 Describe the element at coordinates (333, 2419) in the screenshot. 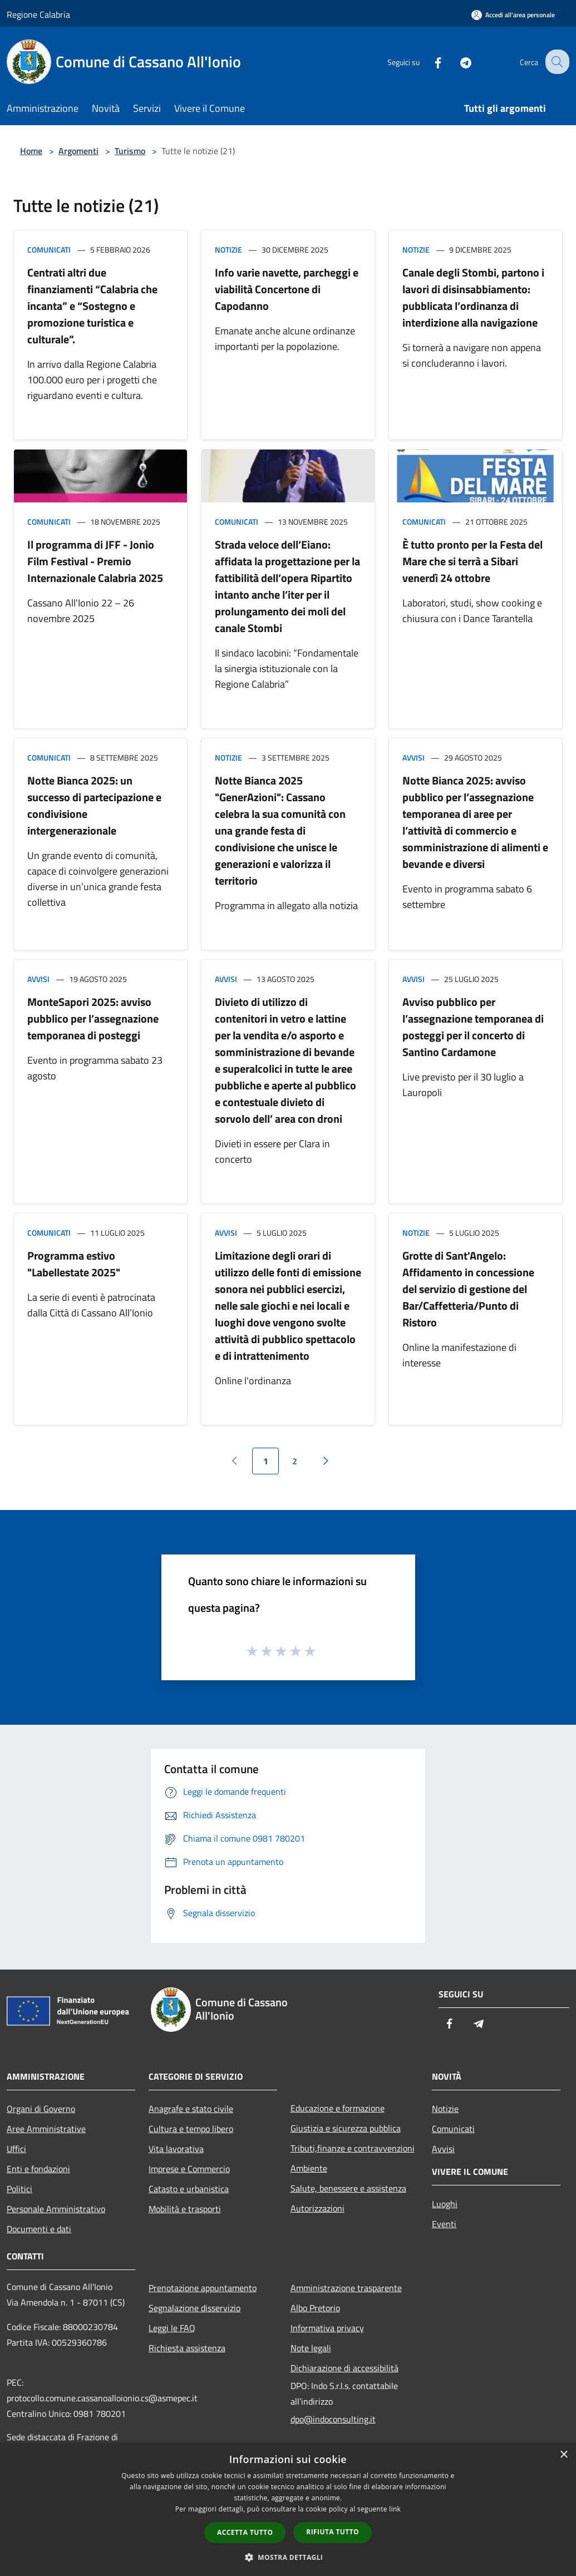

I see `dpo@indoconsulting.it` at that location.